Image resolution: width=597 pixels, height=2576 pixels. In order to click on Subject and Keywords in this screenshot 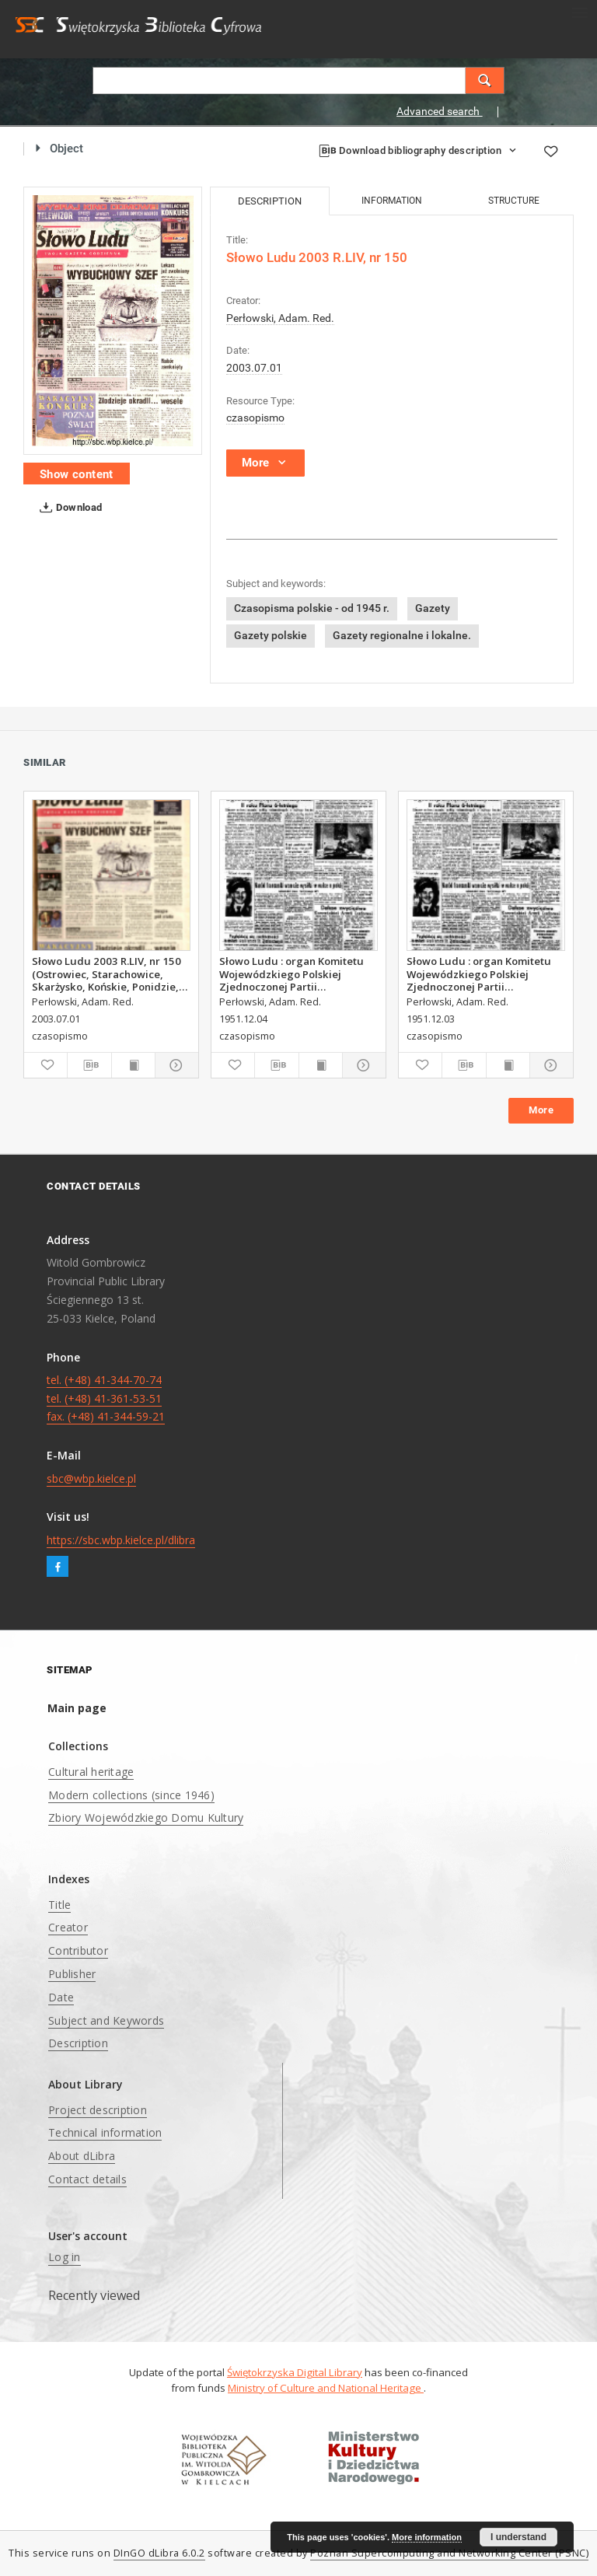, I will do `click(106, 2020)`.